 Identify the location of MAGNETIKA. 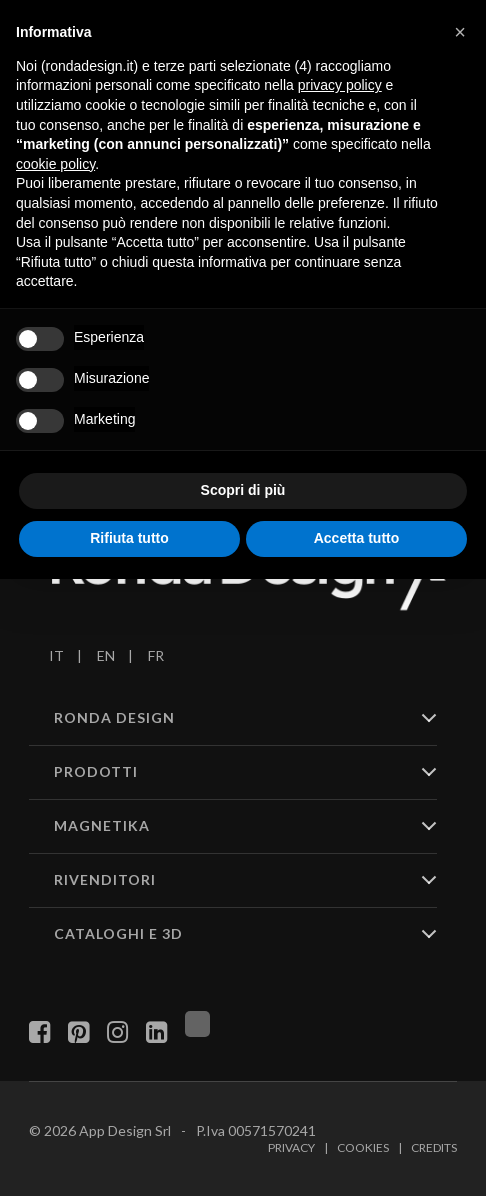
(102, 825).